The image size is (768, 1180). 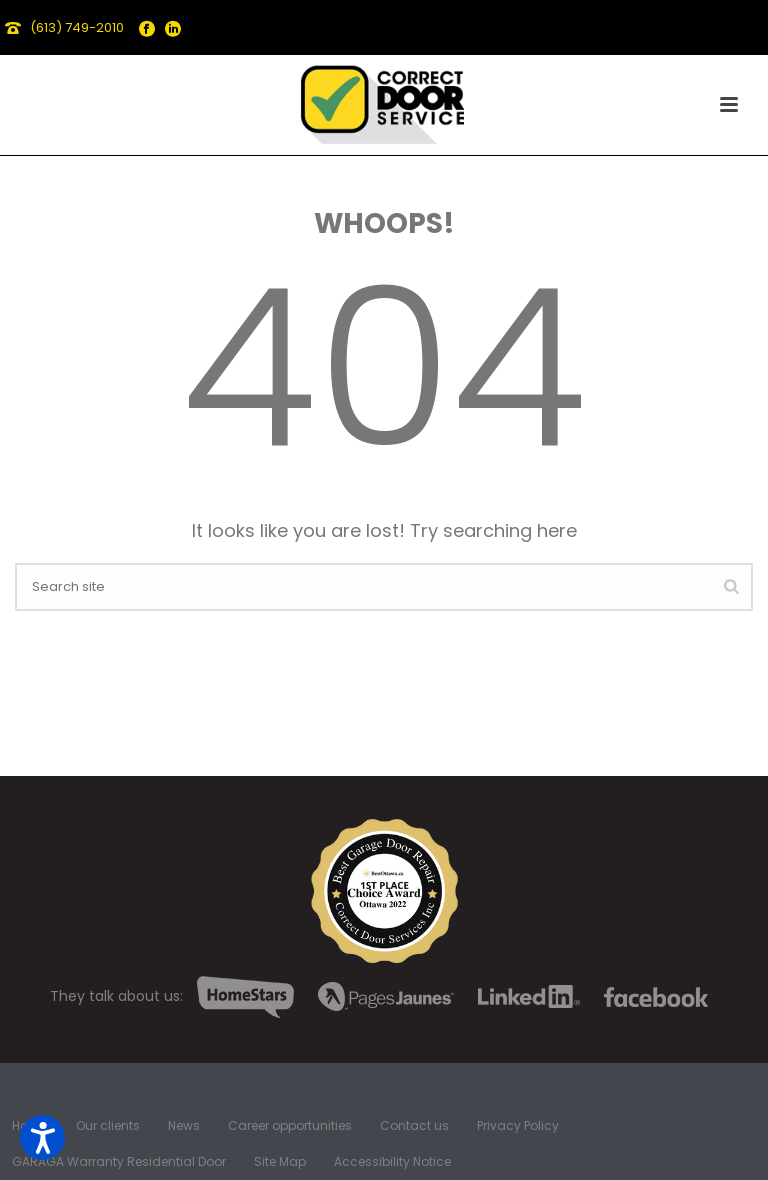 I want to click on Privacy Policy, so click(x=518, y=1126).